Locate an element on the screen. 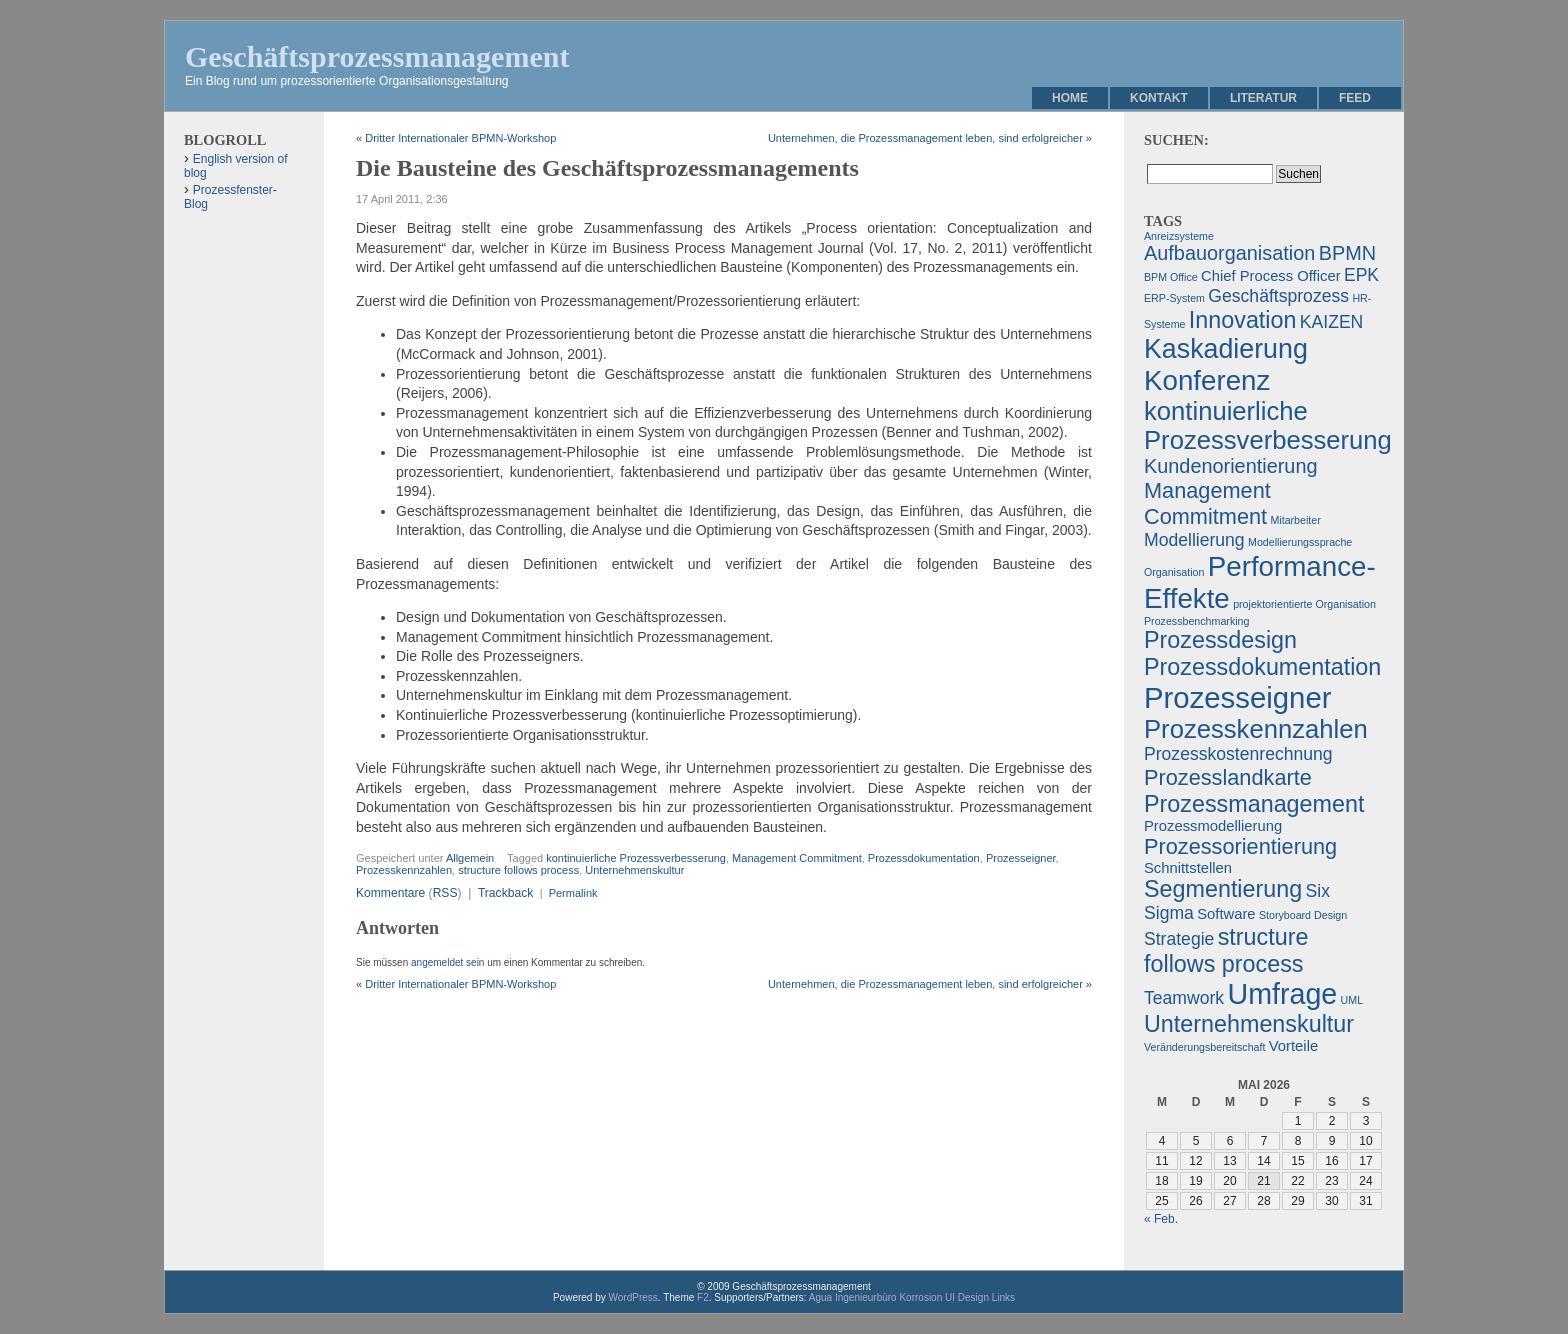 This screenshot has height=1334, width=1568. Prozessdesign [Prozessdesign (6 Einträge)] is located at coordinates (1220, 640).